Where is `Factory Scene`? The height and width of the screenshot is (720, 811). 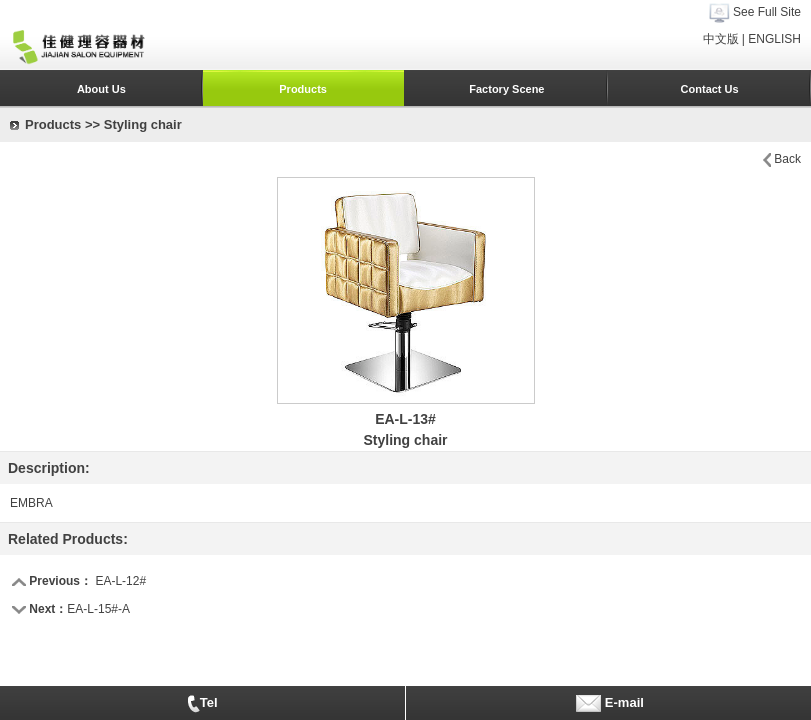 Factory Scene is located at coordinates (506, 89).